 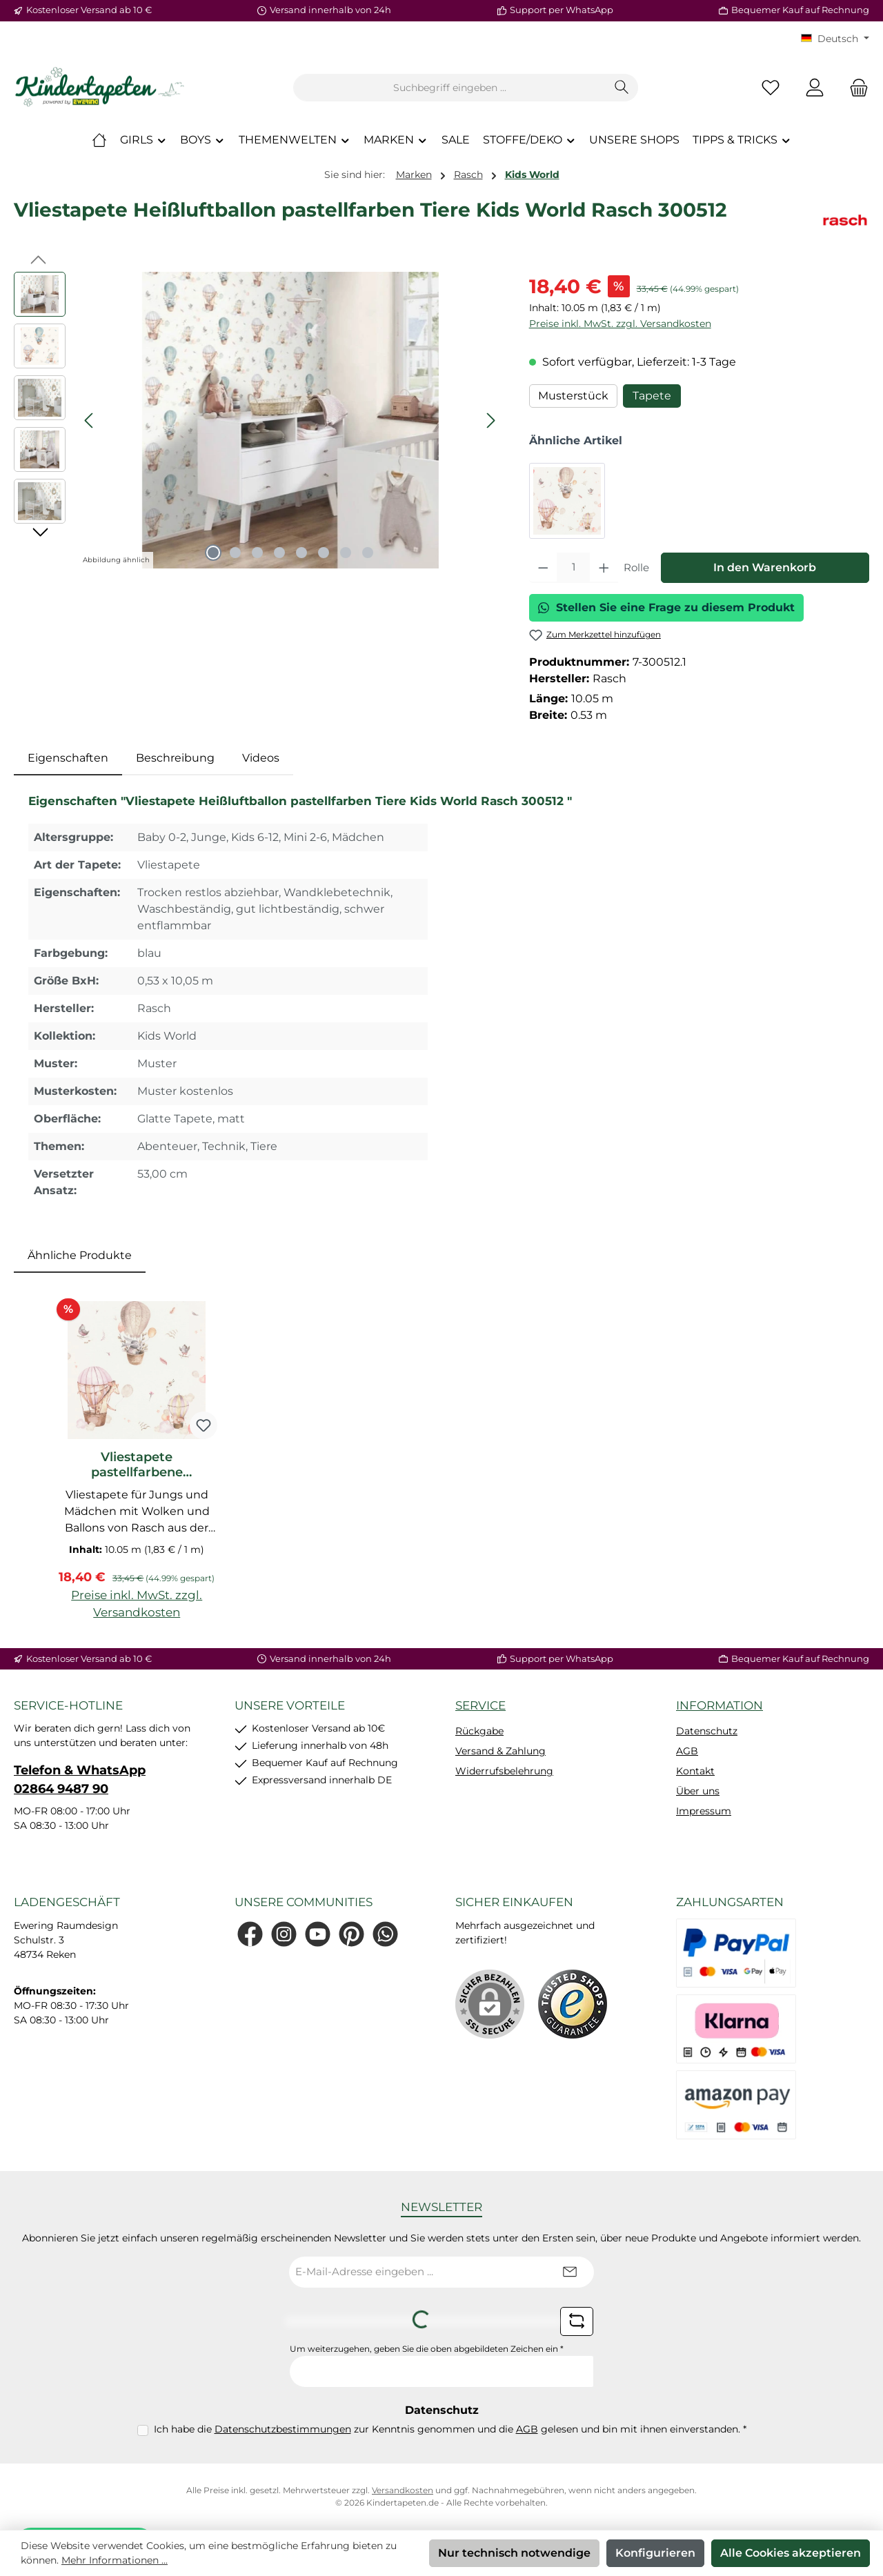 What do you see at coordinates (213, 552) in the screenshot?
I see `[Zeige Bild 1 von 8]` at bounding box center [213, 552].